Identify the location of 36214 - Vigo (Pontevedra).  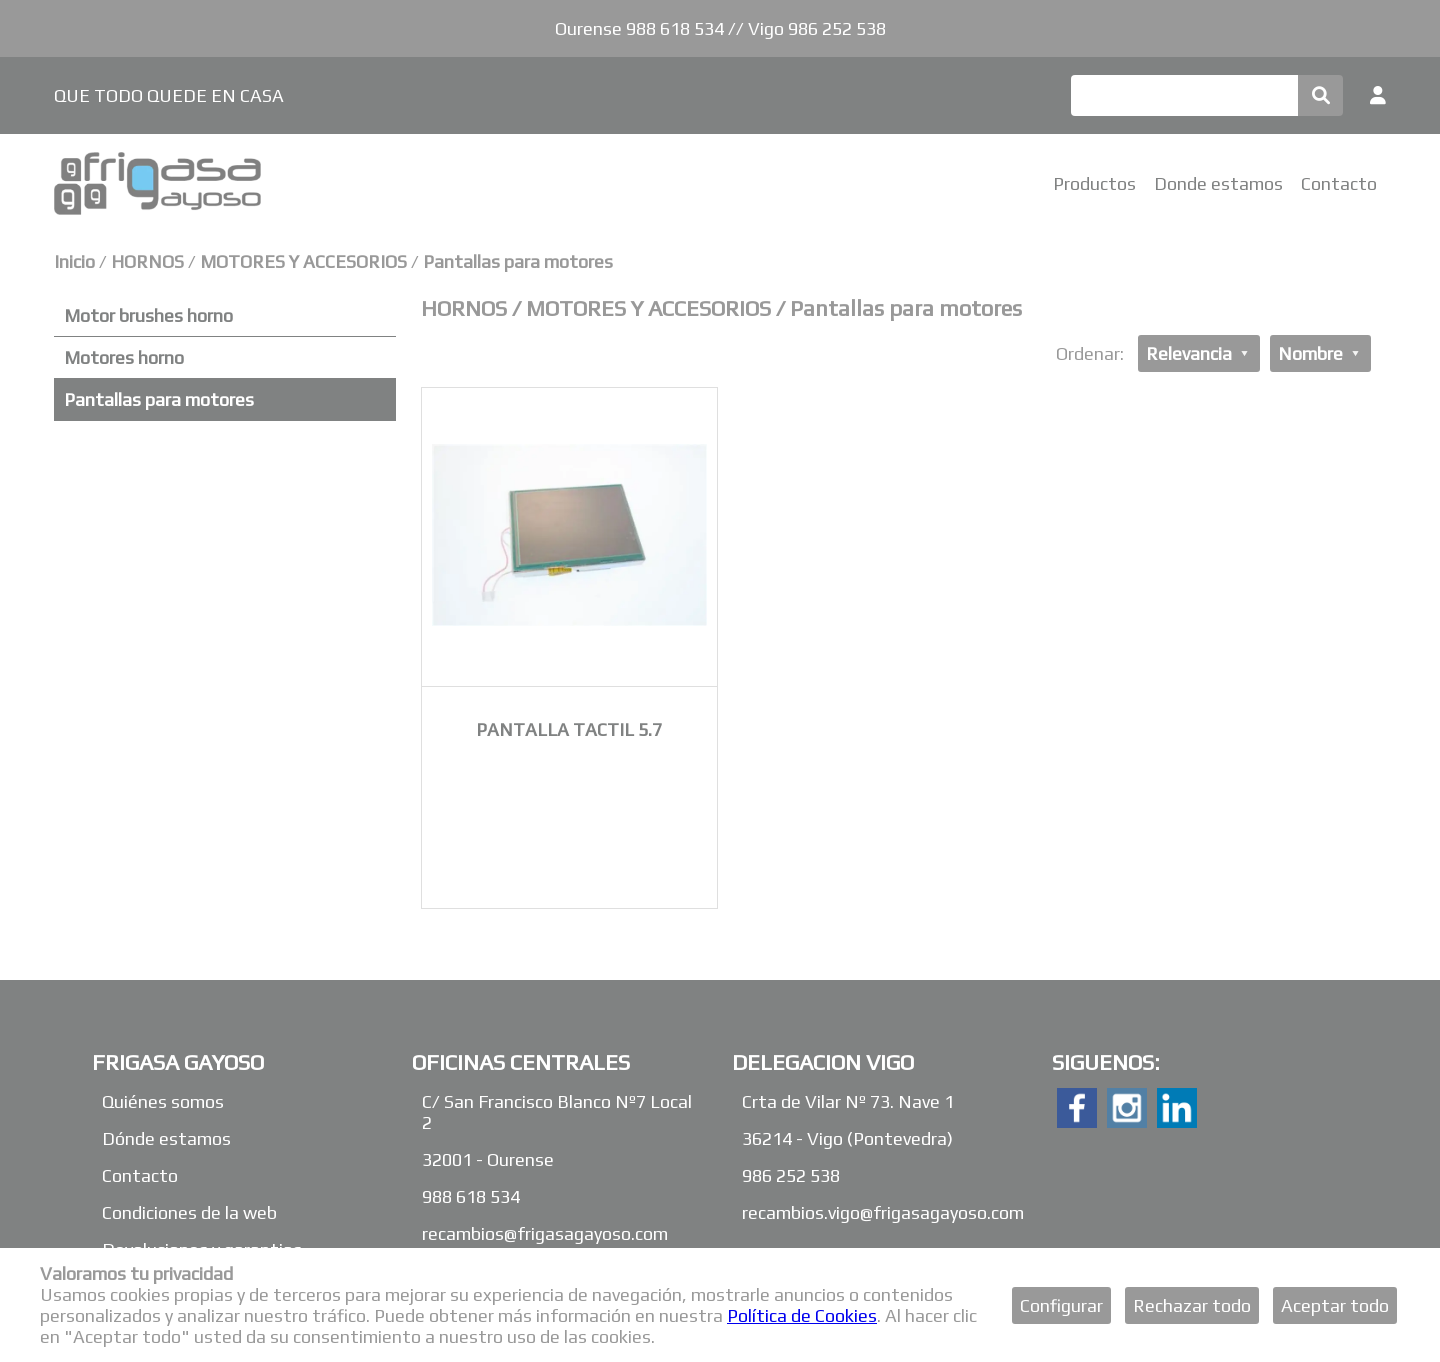
(847, 1138).